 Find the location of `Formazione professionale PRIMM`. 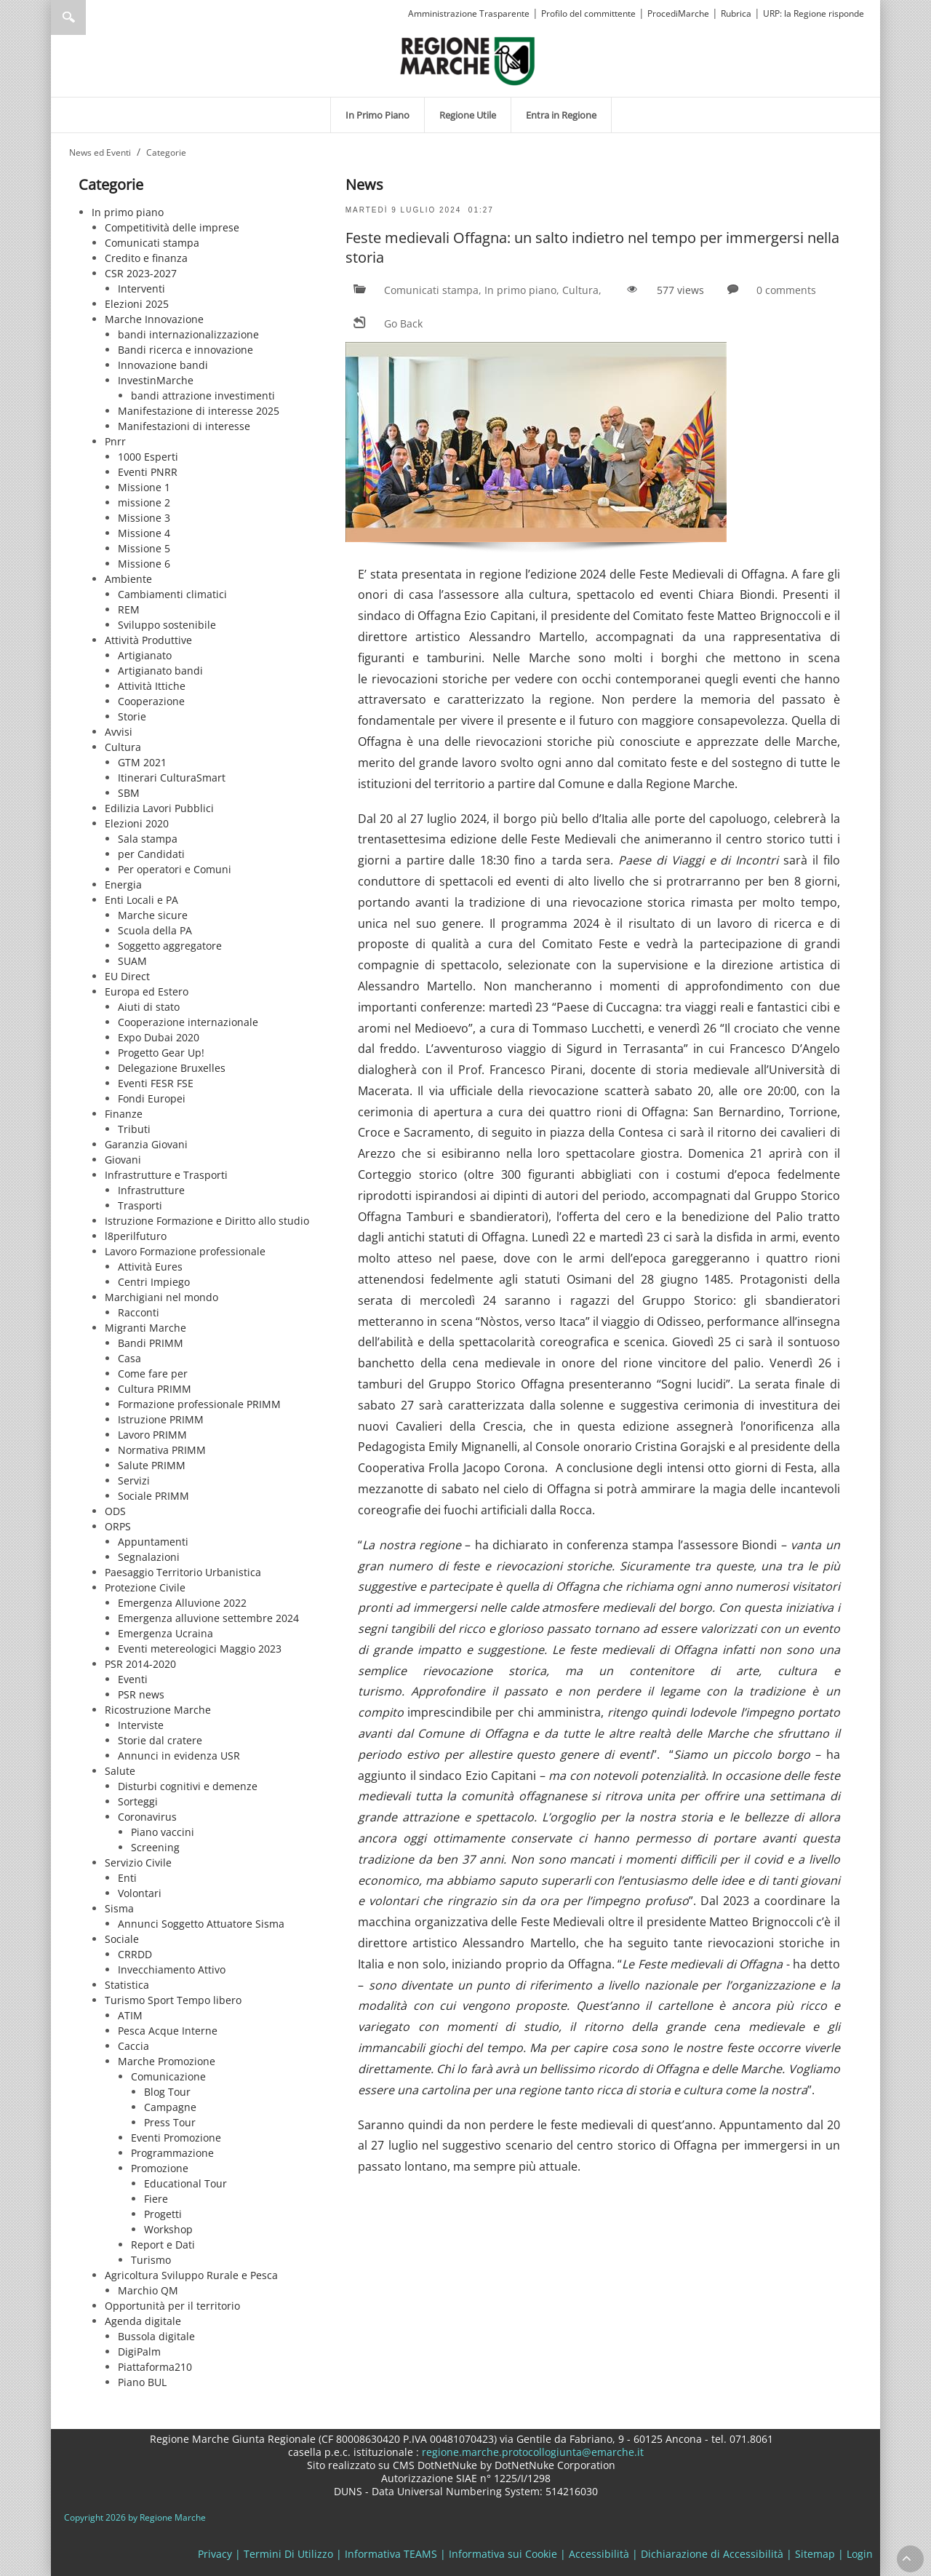

Formazione professionale PRIMM is located at coordinates (199, 1404).